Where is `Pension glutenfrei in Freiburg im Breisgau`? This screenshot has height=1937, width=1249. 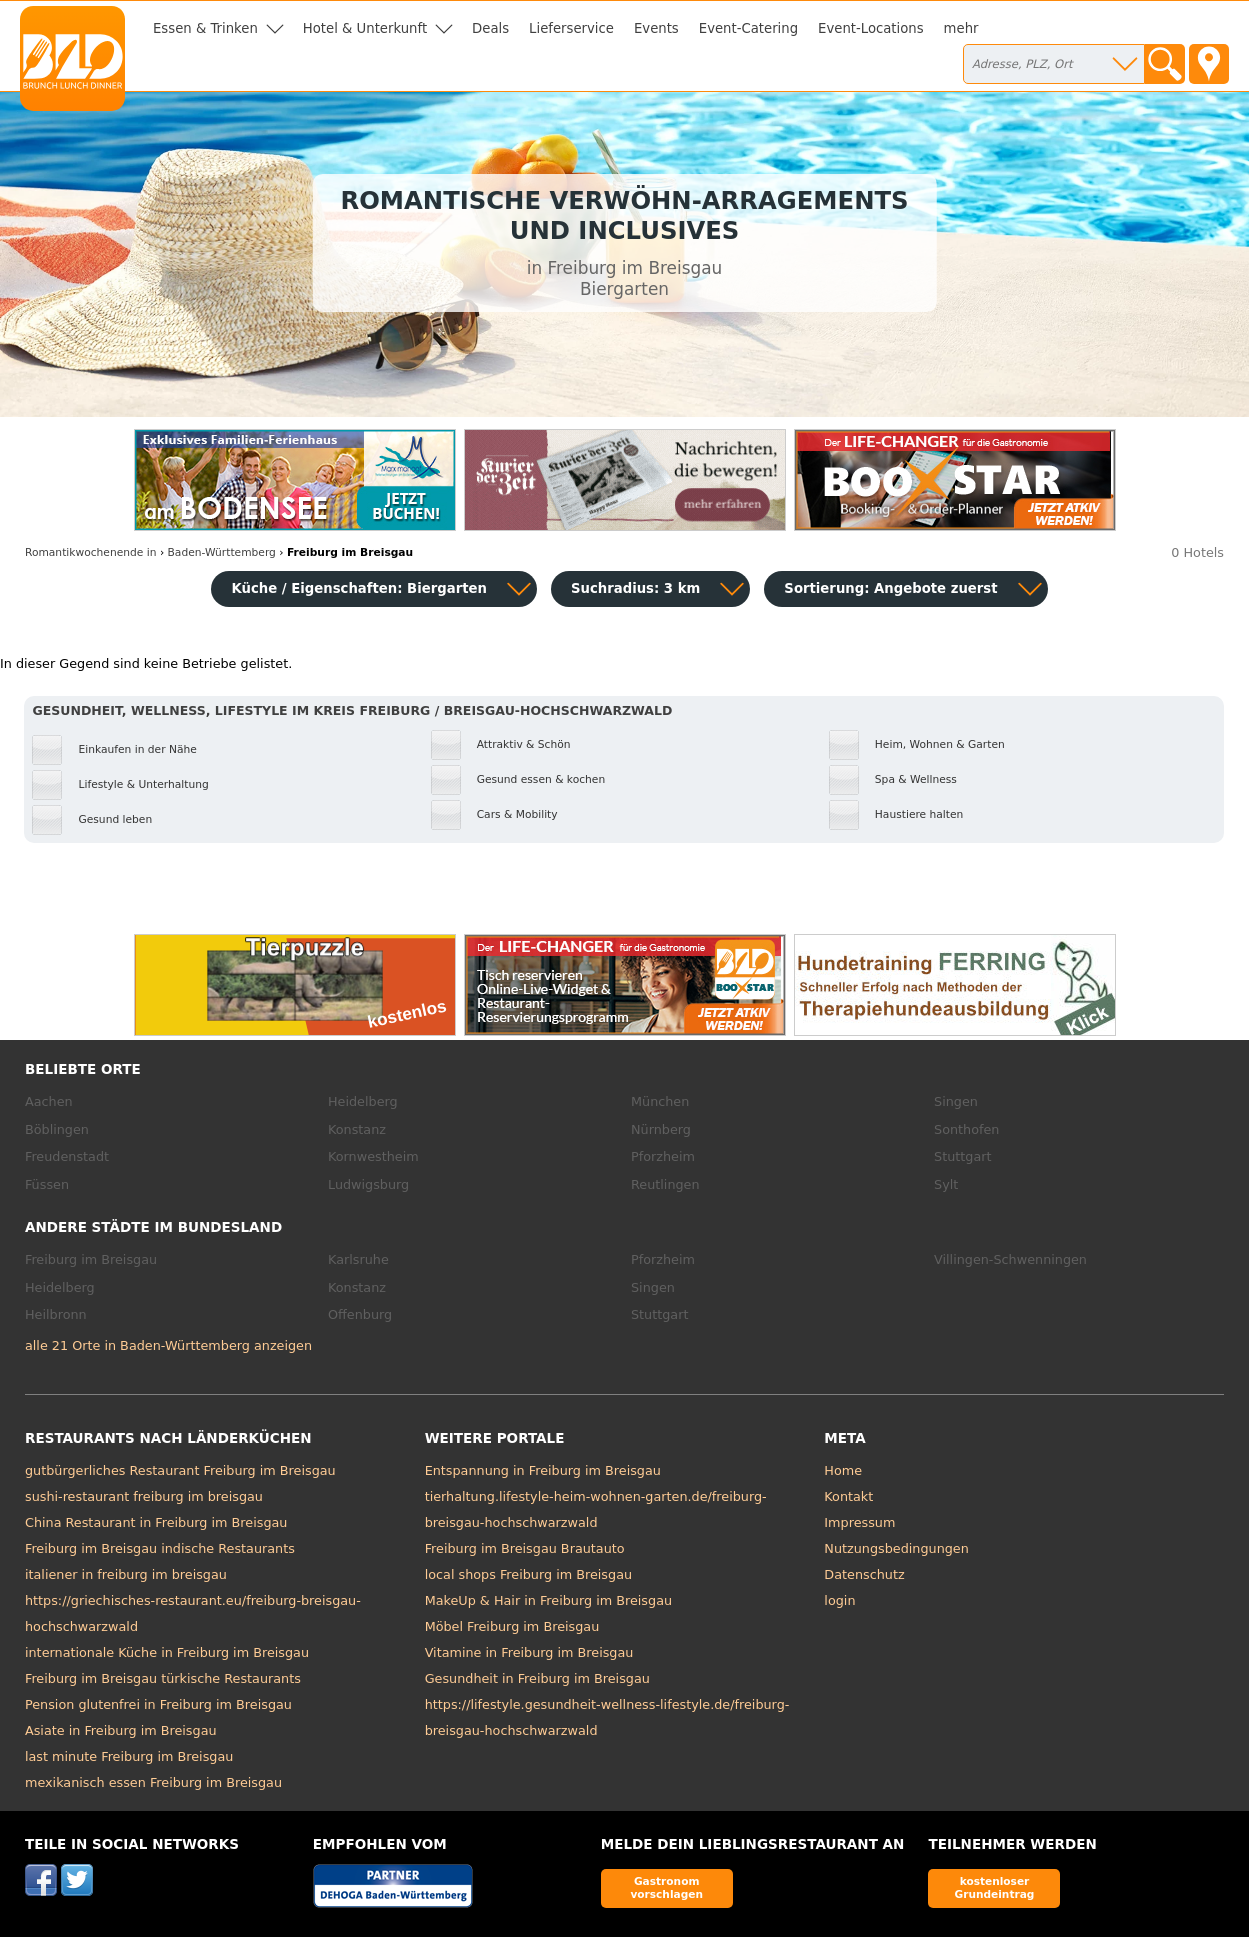 Pension glutenfrei in Freiburg im Breisgau is located at coordinates (158, 1704).